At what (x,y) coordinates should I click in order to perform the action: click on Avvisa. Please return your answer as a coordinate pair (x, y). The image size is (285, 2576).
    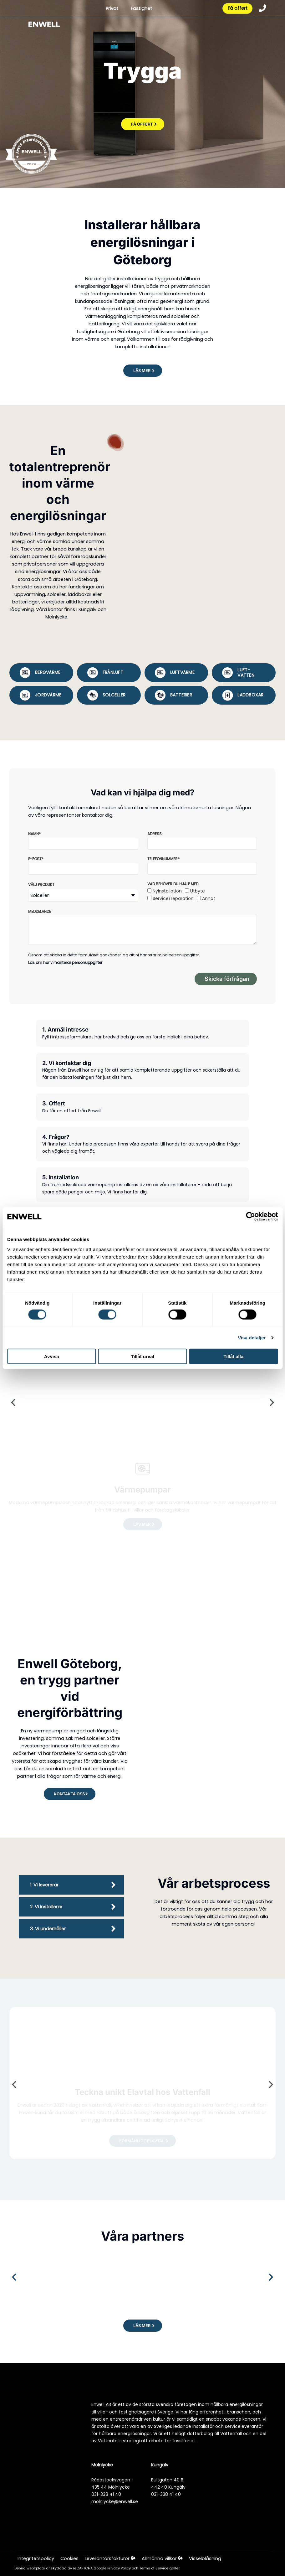
    Looking at the image, I should click on (51, 1356).